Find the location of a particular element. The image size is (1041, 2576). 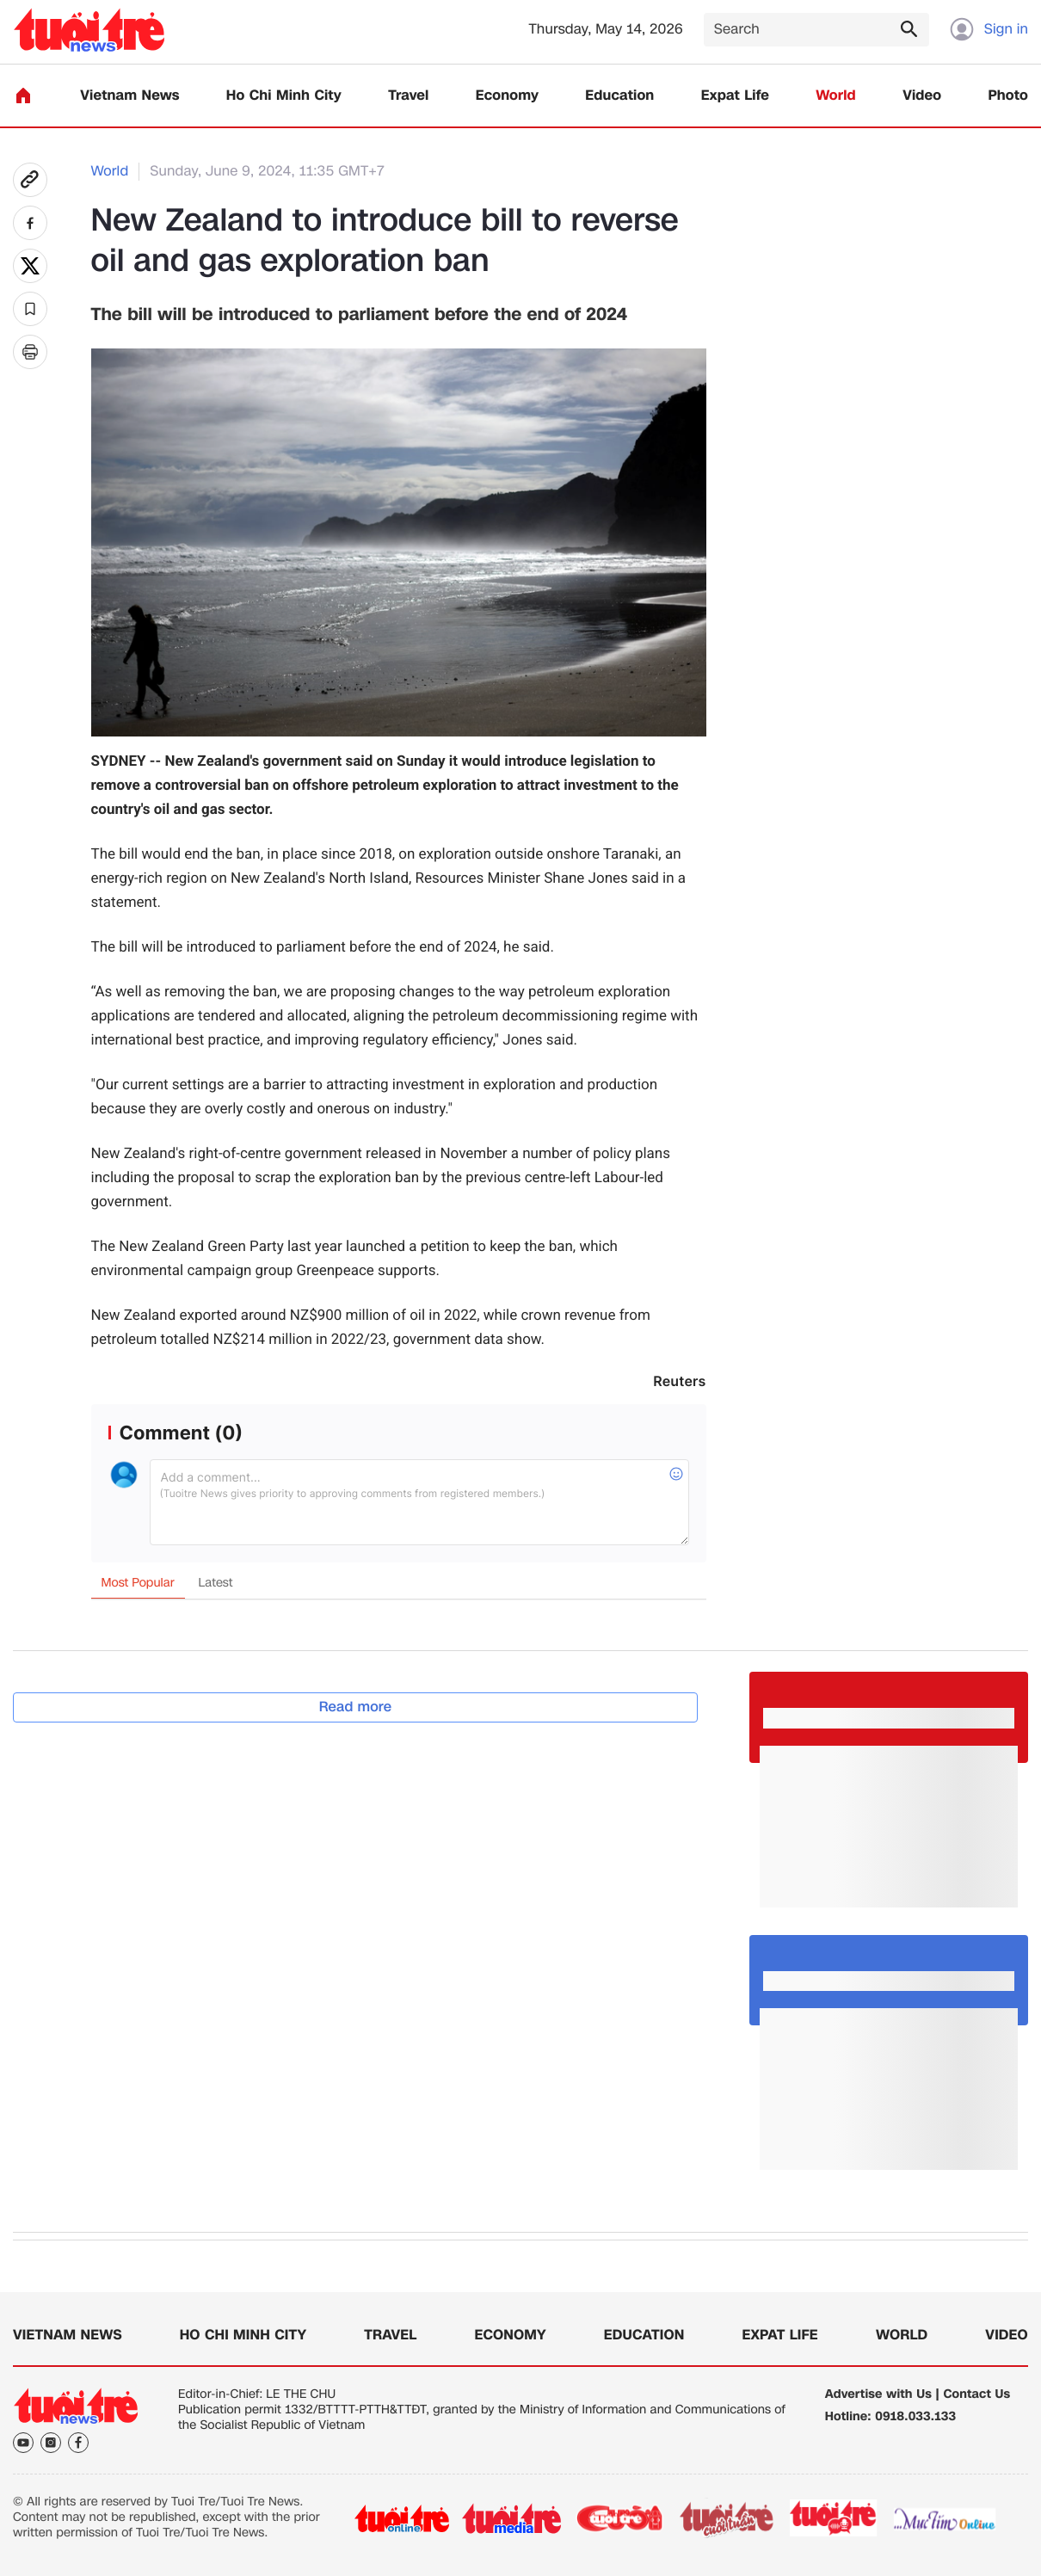

Ho Chi Minh City is located at coordinates (284, 96).